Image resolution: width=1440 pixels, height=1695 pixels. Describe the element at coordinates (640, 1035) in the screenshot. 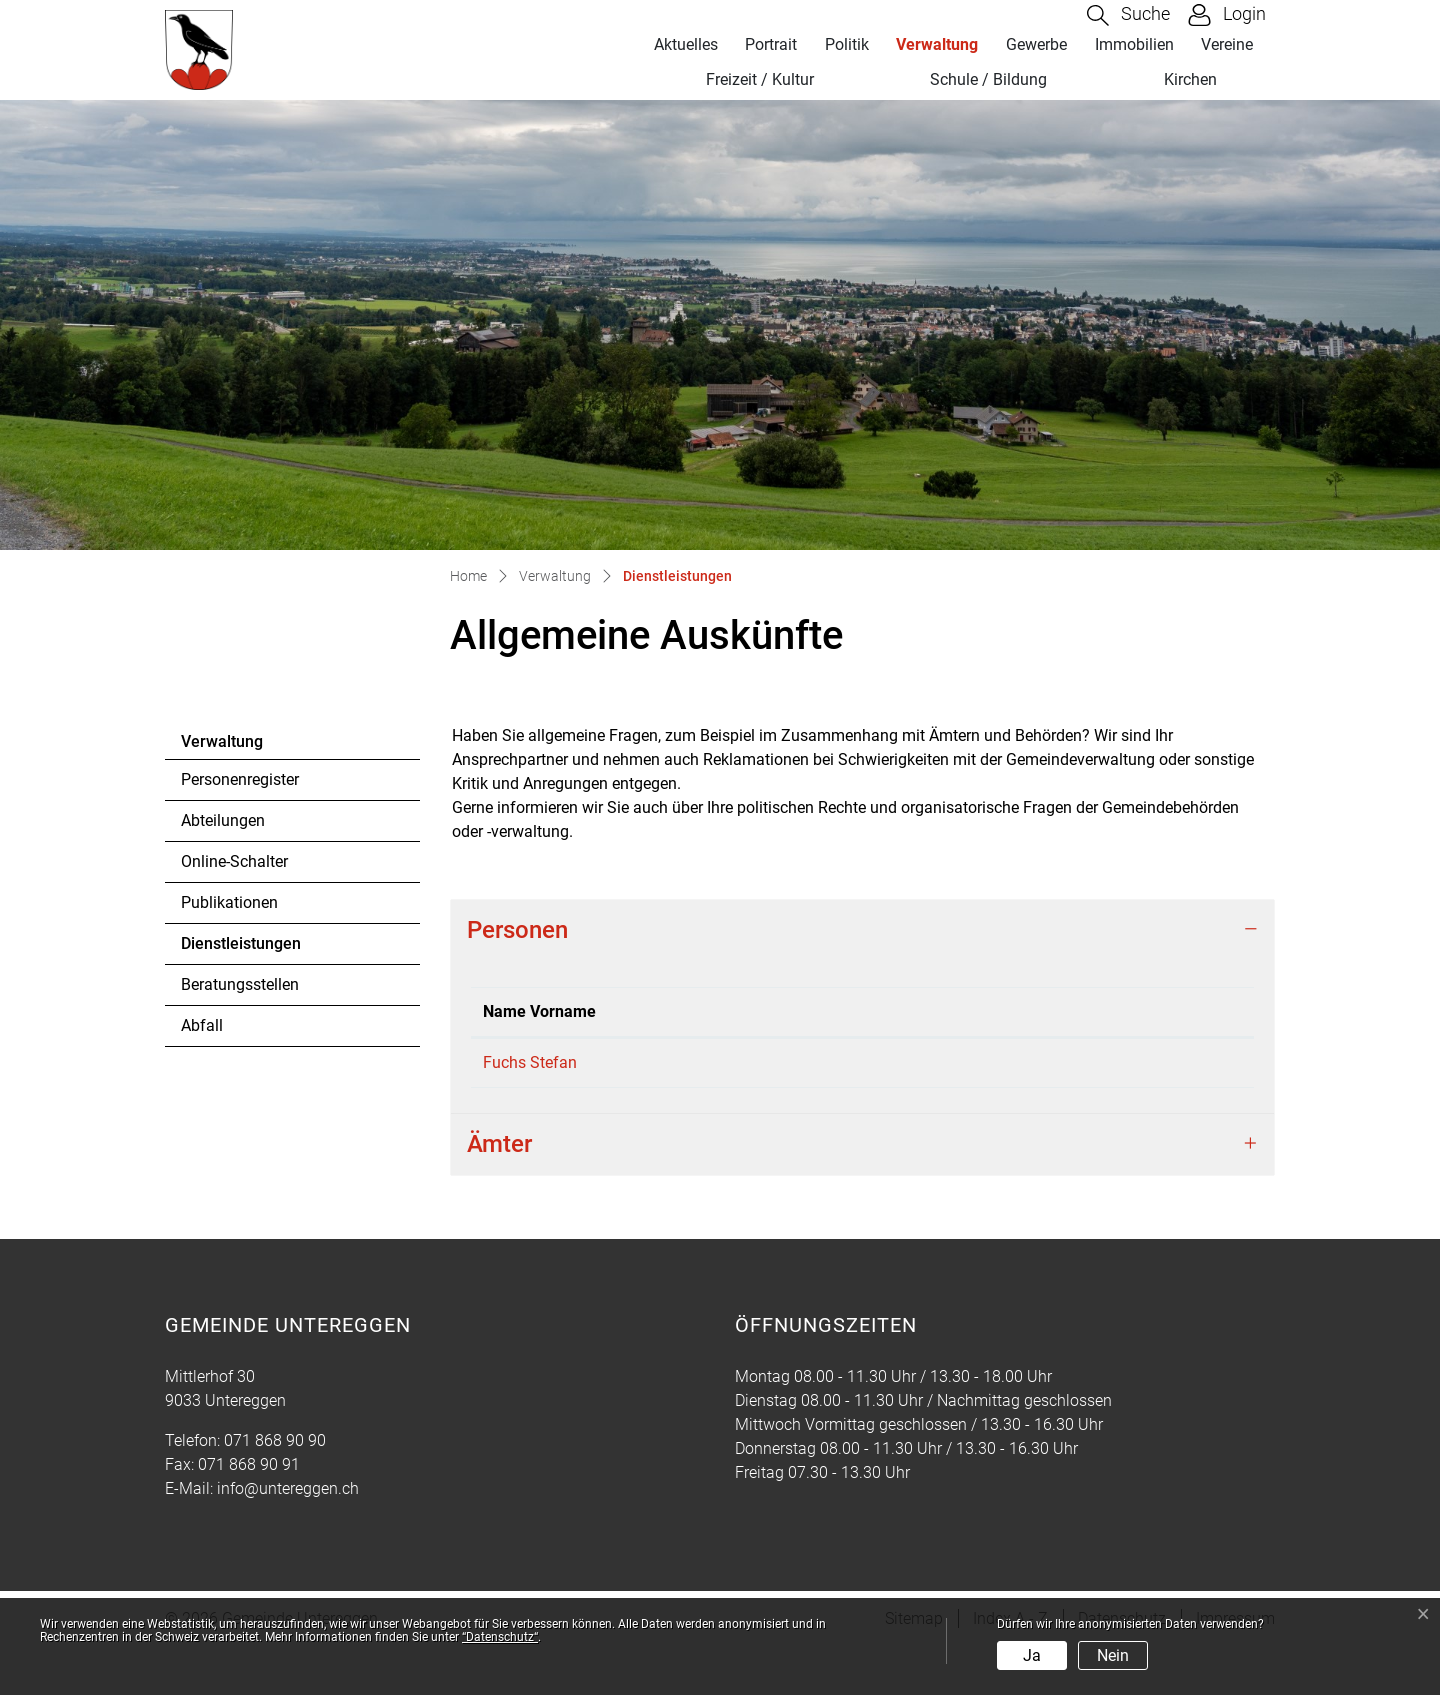

I see `Funktion [Funktion: aktivieren, um Spalte aufsteigend zu sortieren]` at that location.